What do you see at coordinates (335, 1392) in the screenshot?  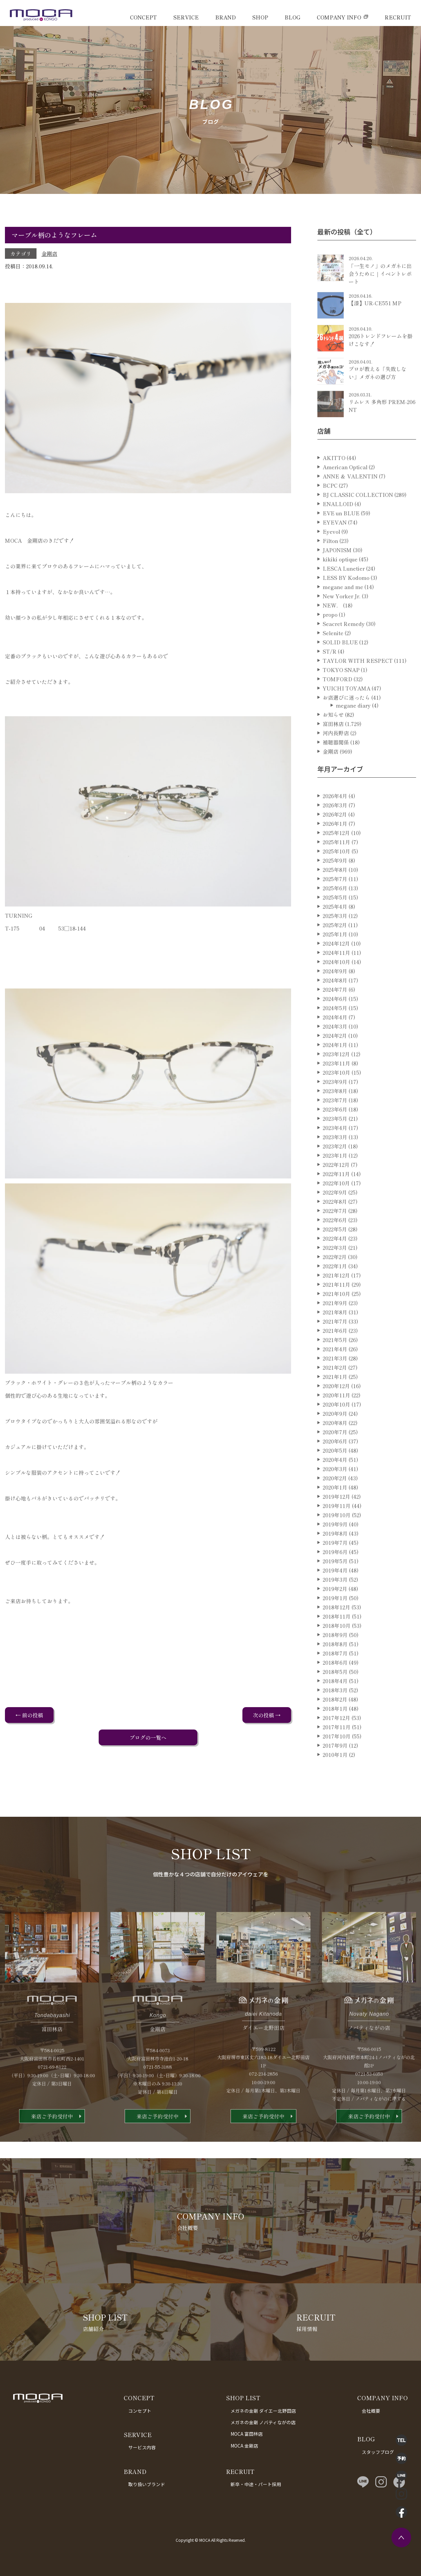 I see `2021年2月` at bounding box center [335, 1392].